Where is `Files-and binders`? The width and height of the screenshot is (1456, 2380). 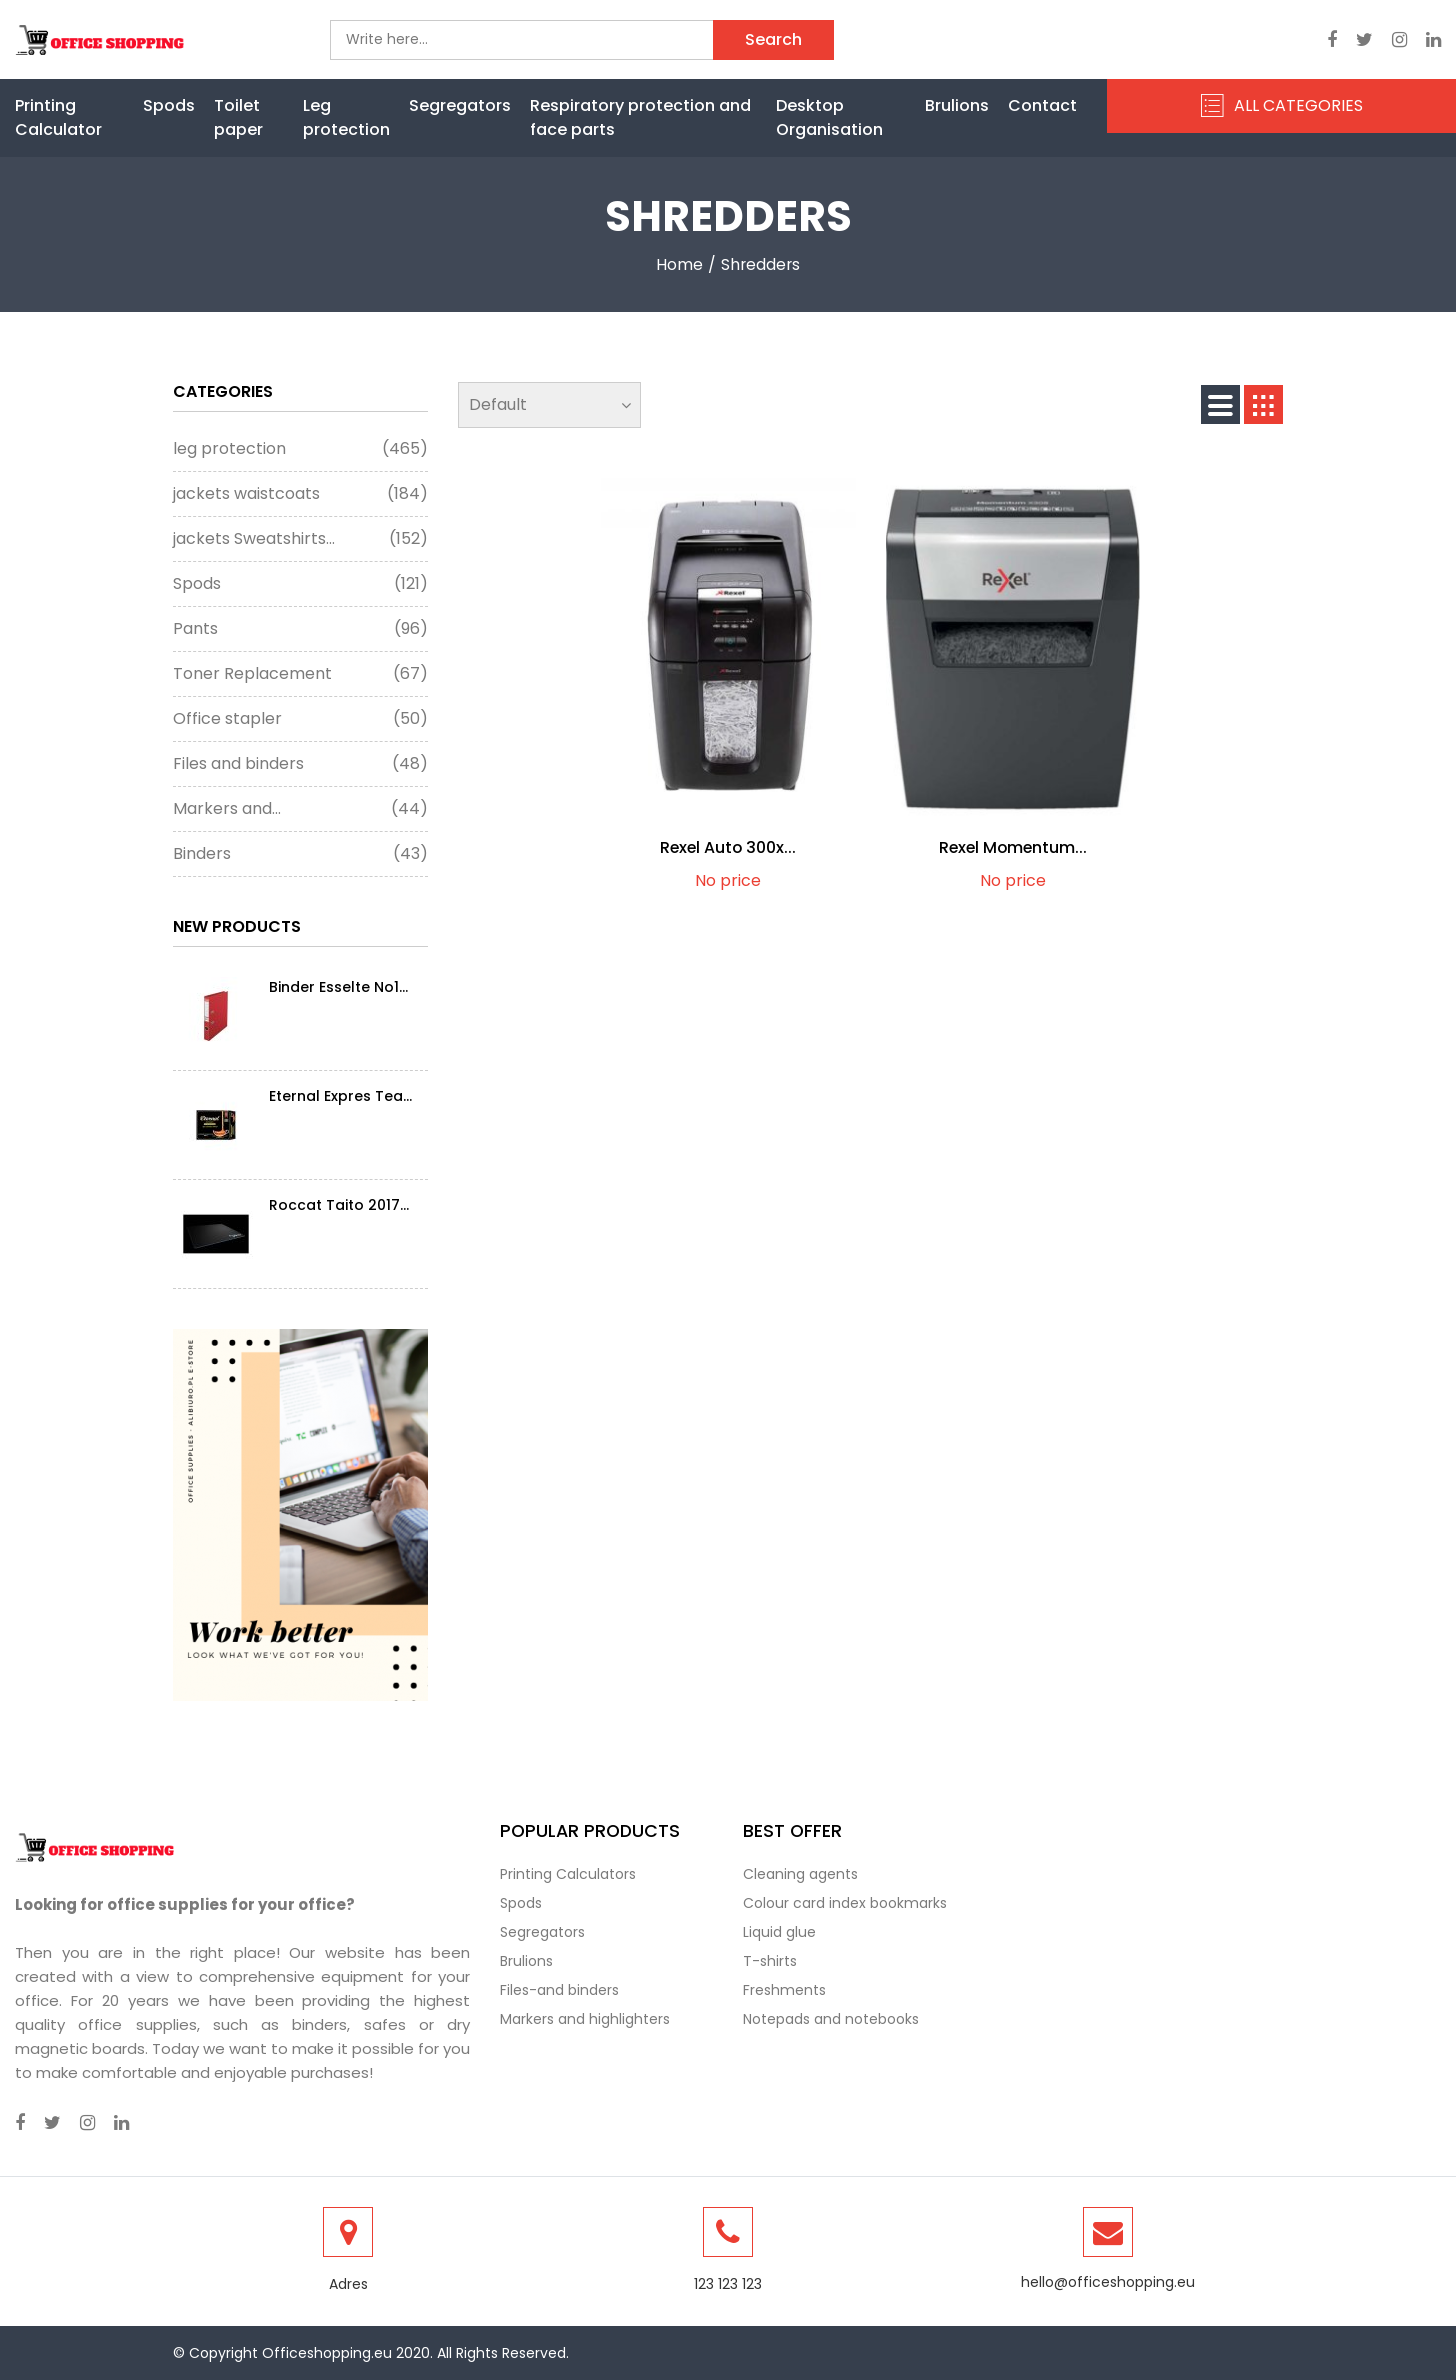
Files-and binders is located at coordinates (559, 1990).